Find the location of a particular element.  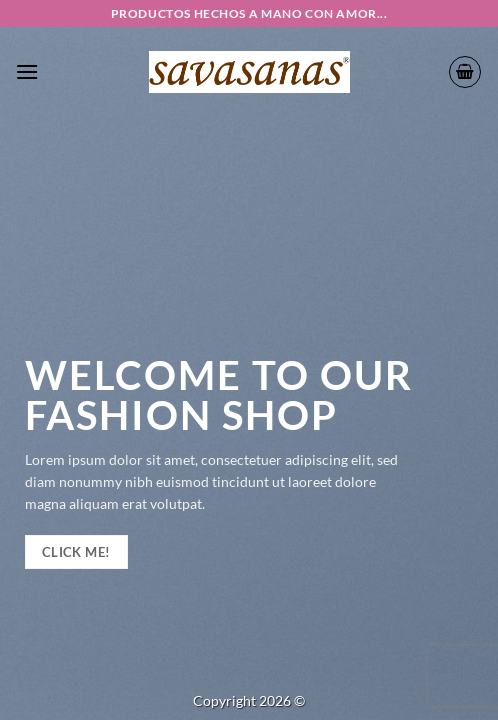

[button] is located at coordinates (27, 71).